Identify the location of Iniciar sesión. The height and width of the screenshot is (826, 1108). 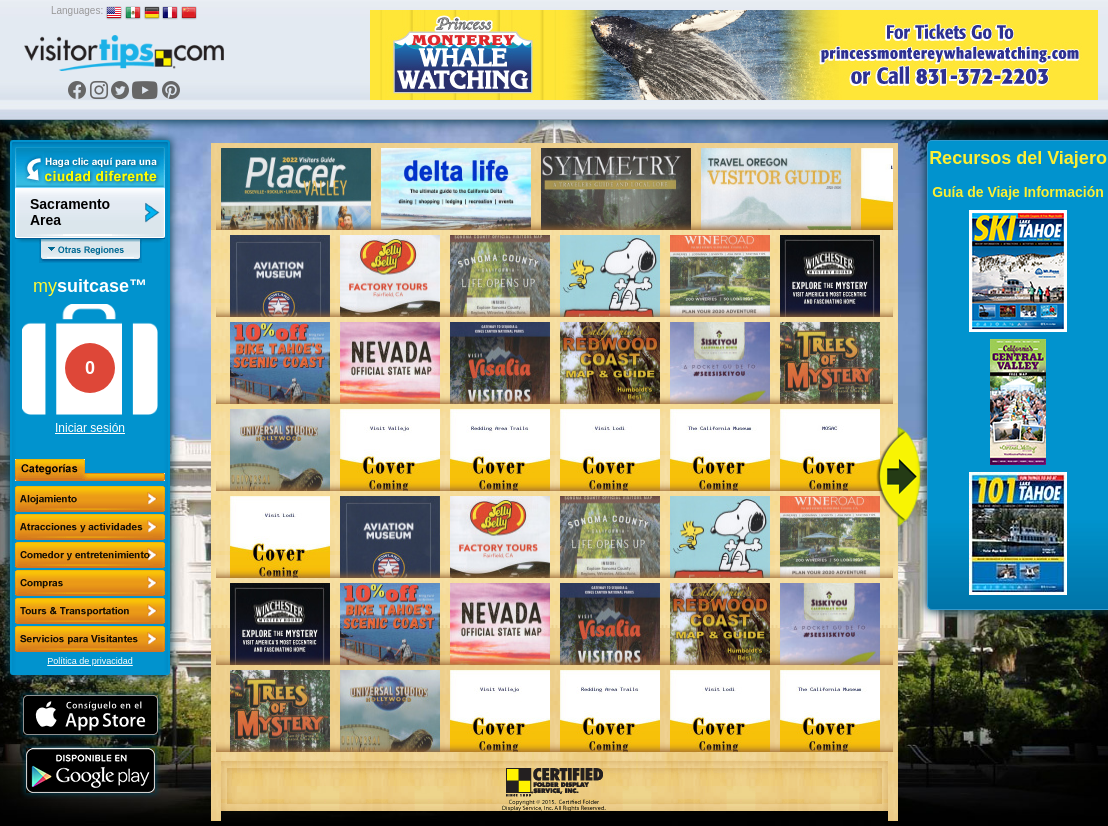
(90, 428).